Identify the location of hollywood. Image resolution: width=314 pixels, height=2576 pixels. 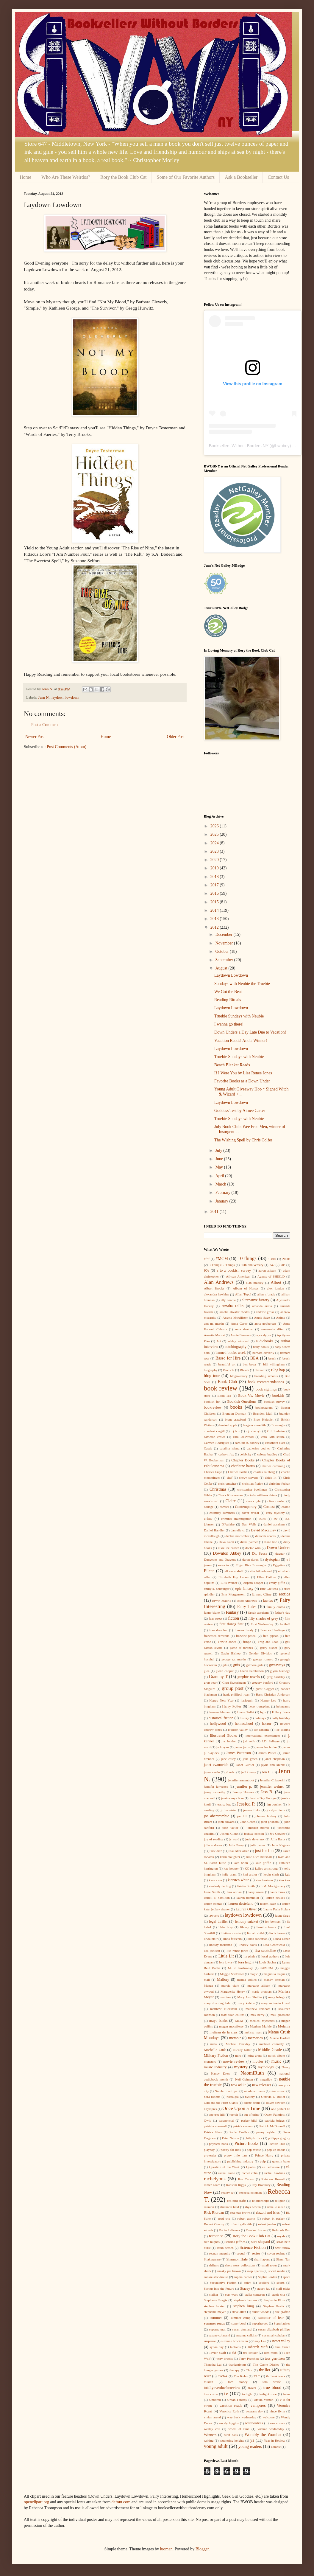
(218, 1724).